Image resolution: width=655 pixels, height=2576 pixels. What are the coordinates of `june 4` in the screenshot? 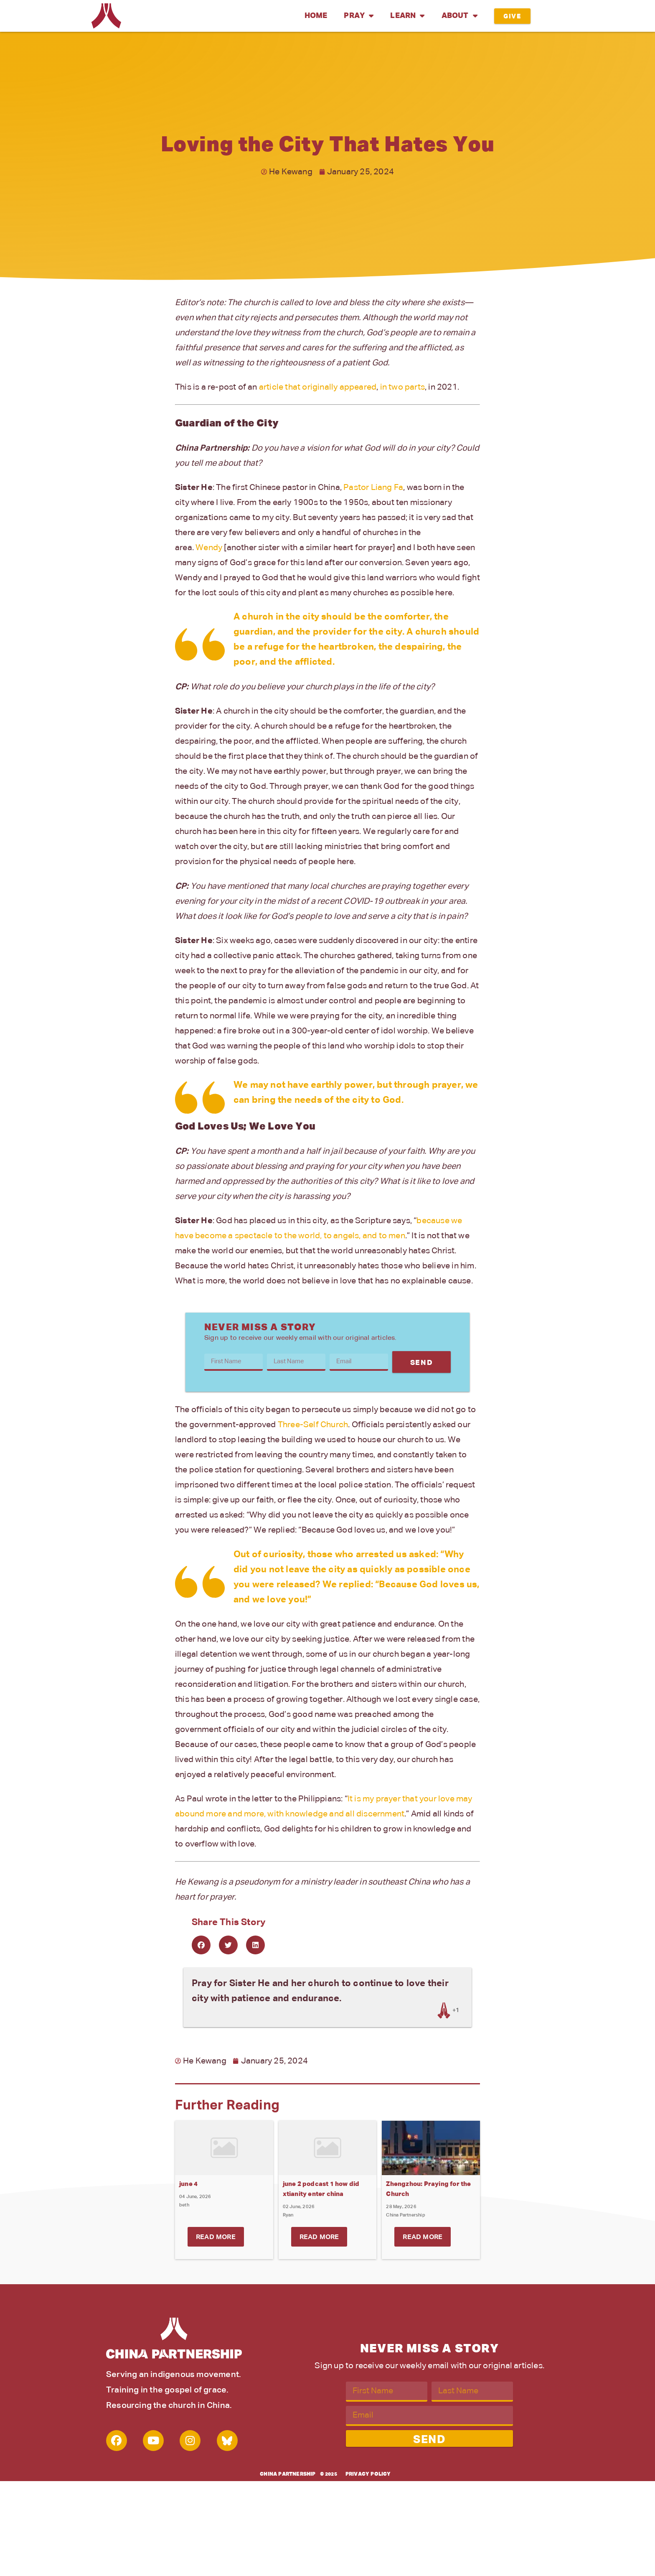 It's located at (188, 2184).